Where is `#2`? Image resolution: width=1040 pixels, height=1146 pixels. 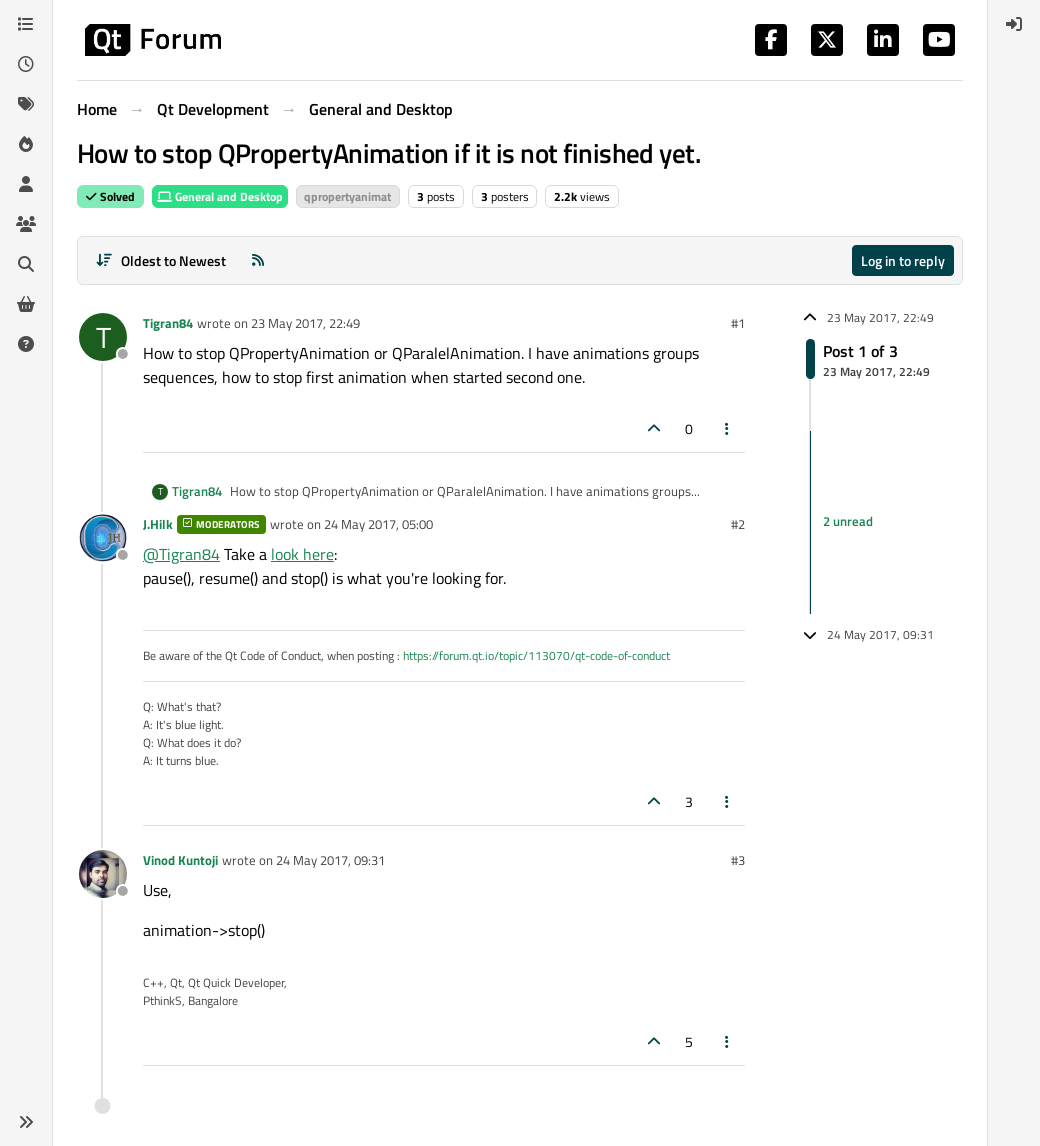 #2 is located at coordinates (738, 524).